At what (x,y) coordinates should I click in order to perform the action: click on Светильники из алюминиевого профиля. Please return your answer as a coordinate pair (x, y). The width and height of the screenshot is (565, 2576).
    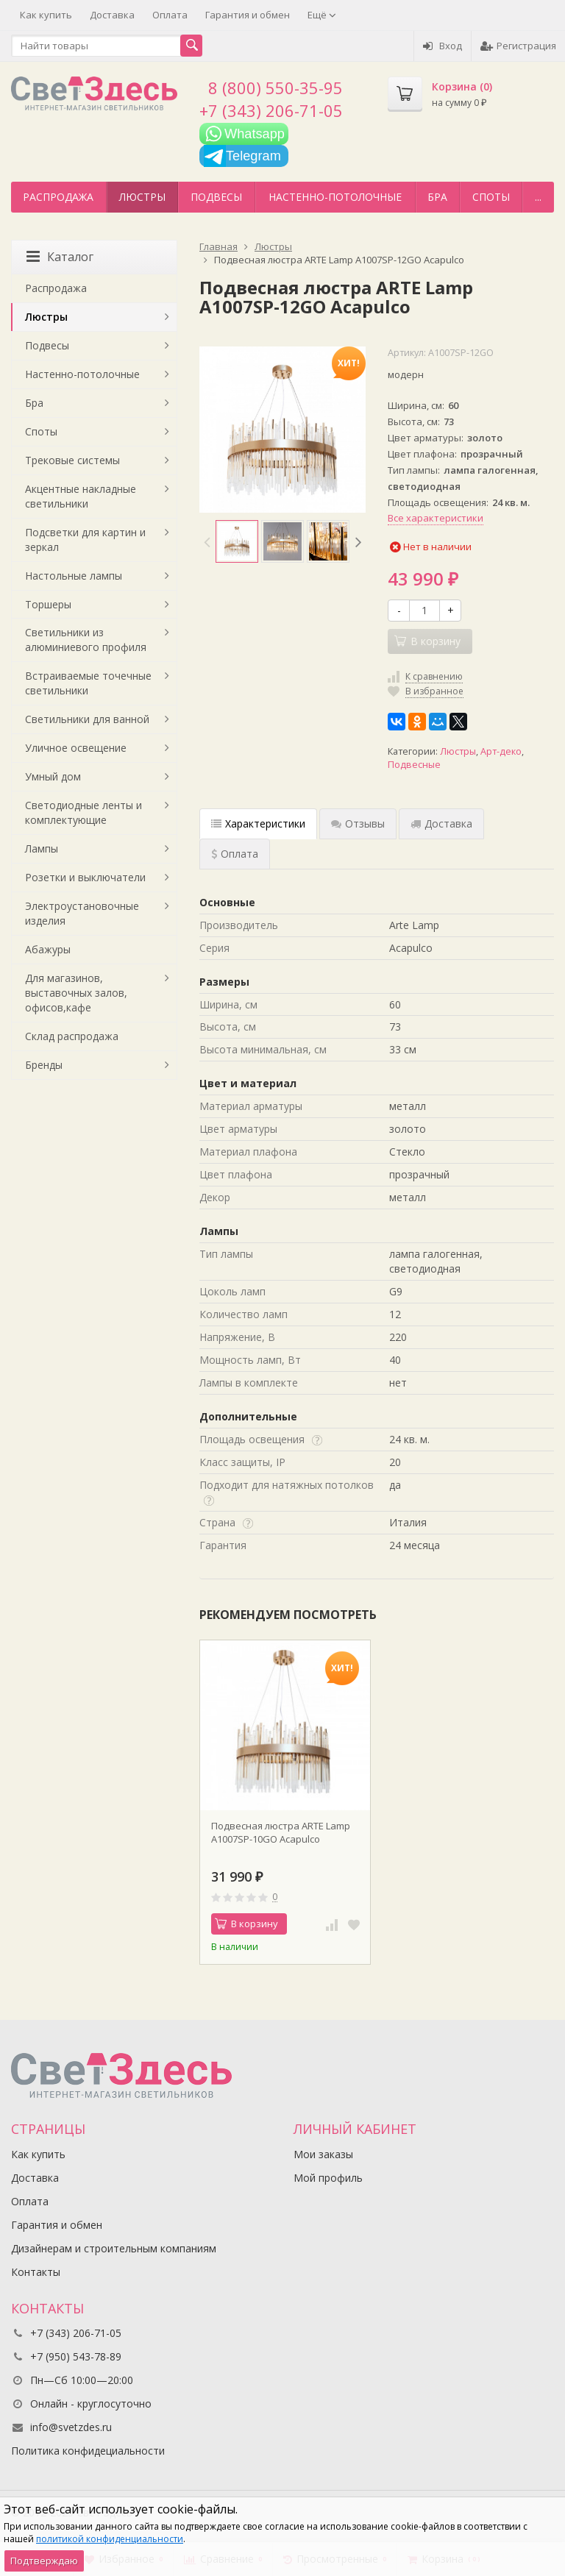
    Looking at the image, I should click on (85, 639).